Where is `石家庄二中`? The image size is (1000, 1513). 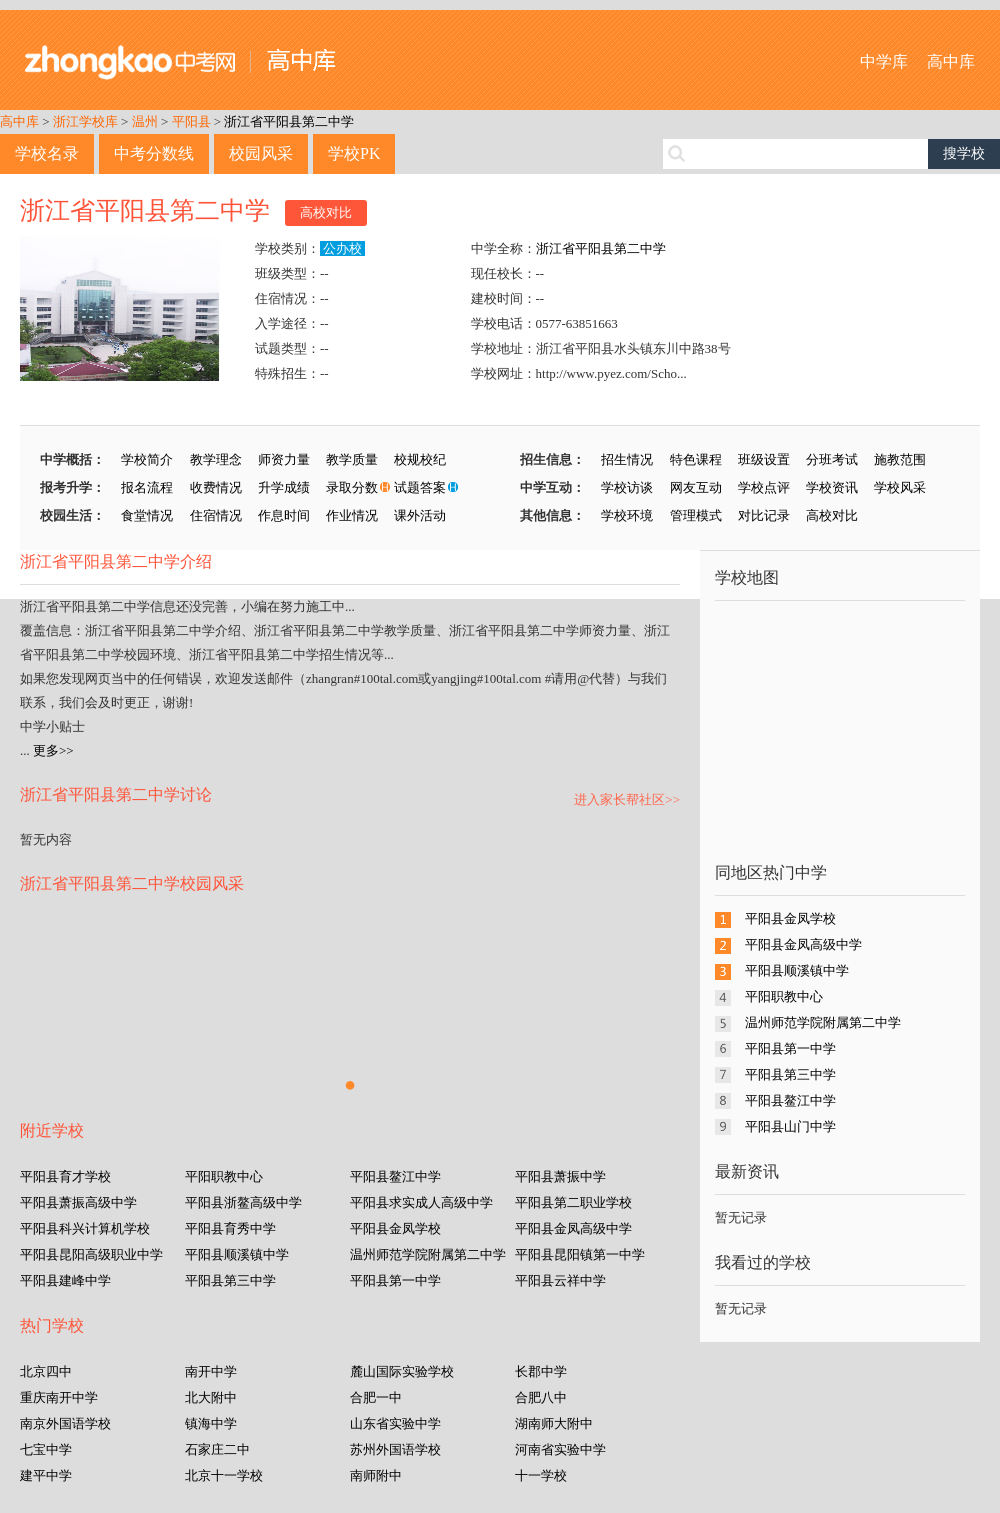
石家庄二中 is located at coordinates (217, 1449).